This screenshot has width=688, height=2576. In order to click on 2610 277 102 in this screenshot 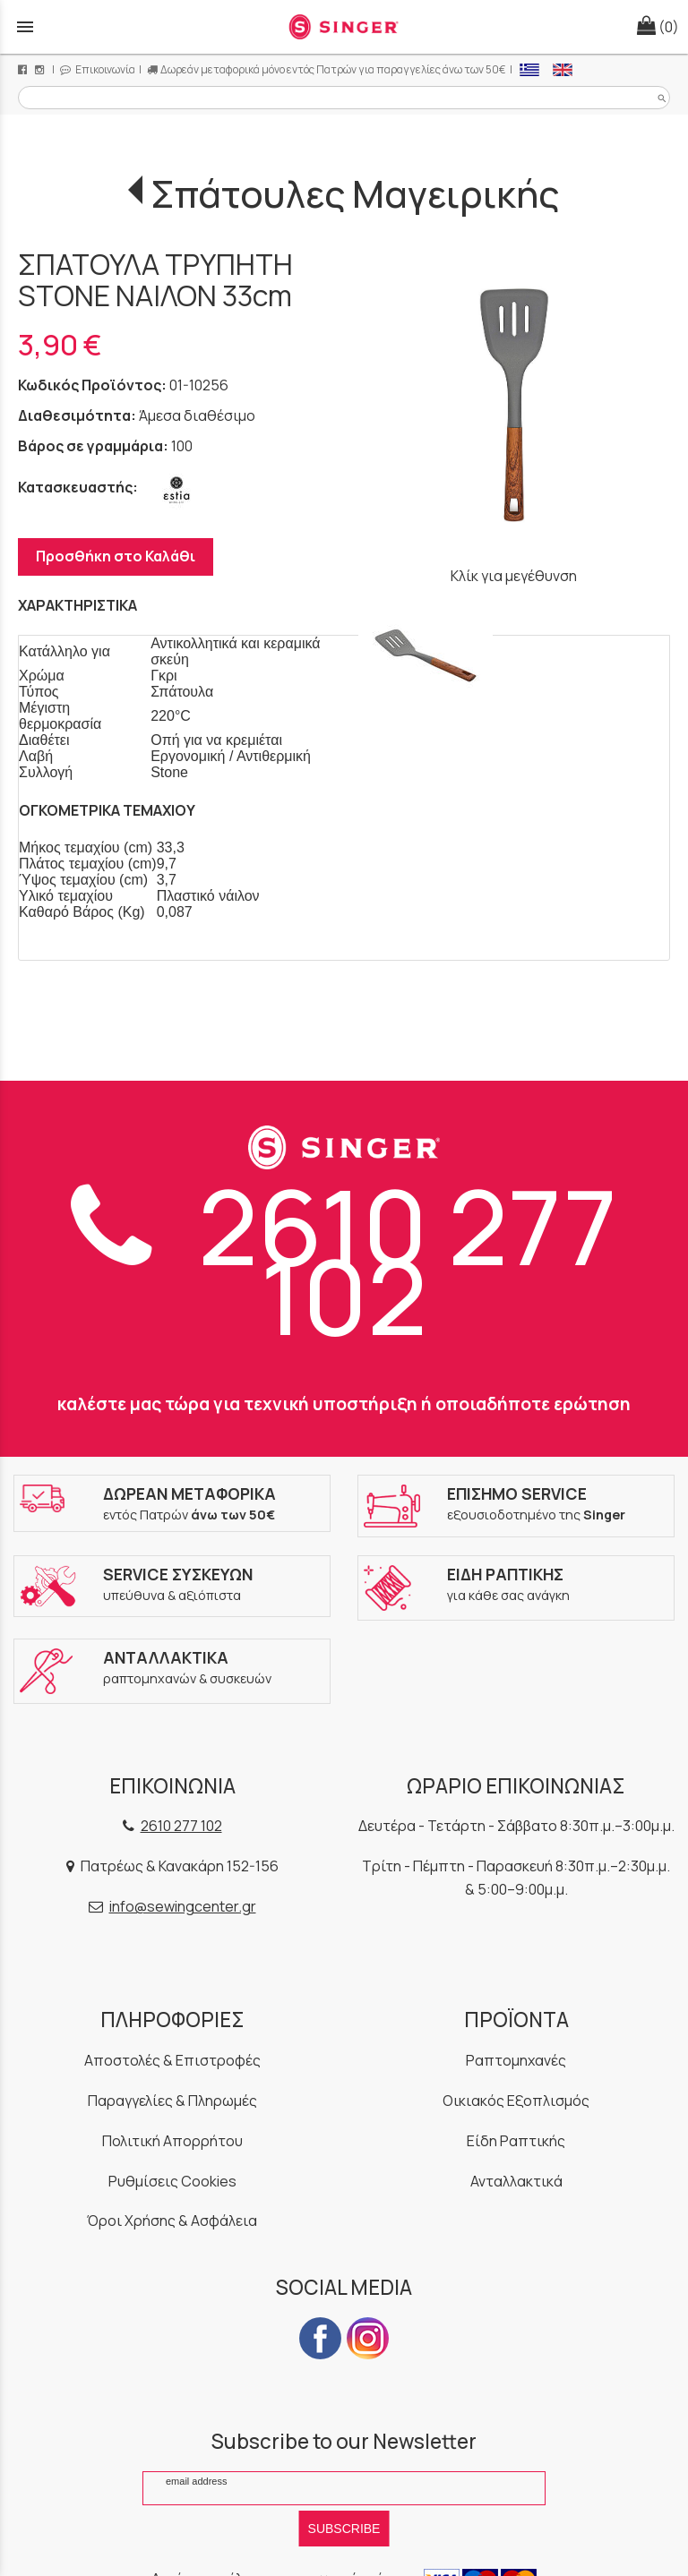, I will do `click(344, 1260)`.